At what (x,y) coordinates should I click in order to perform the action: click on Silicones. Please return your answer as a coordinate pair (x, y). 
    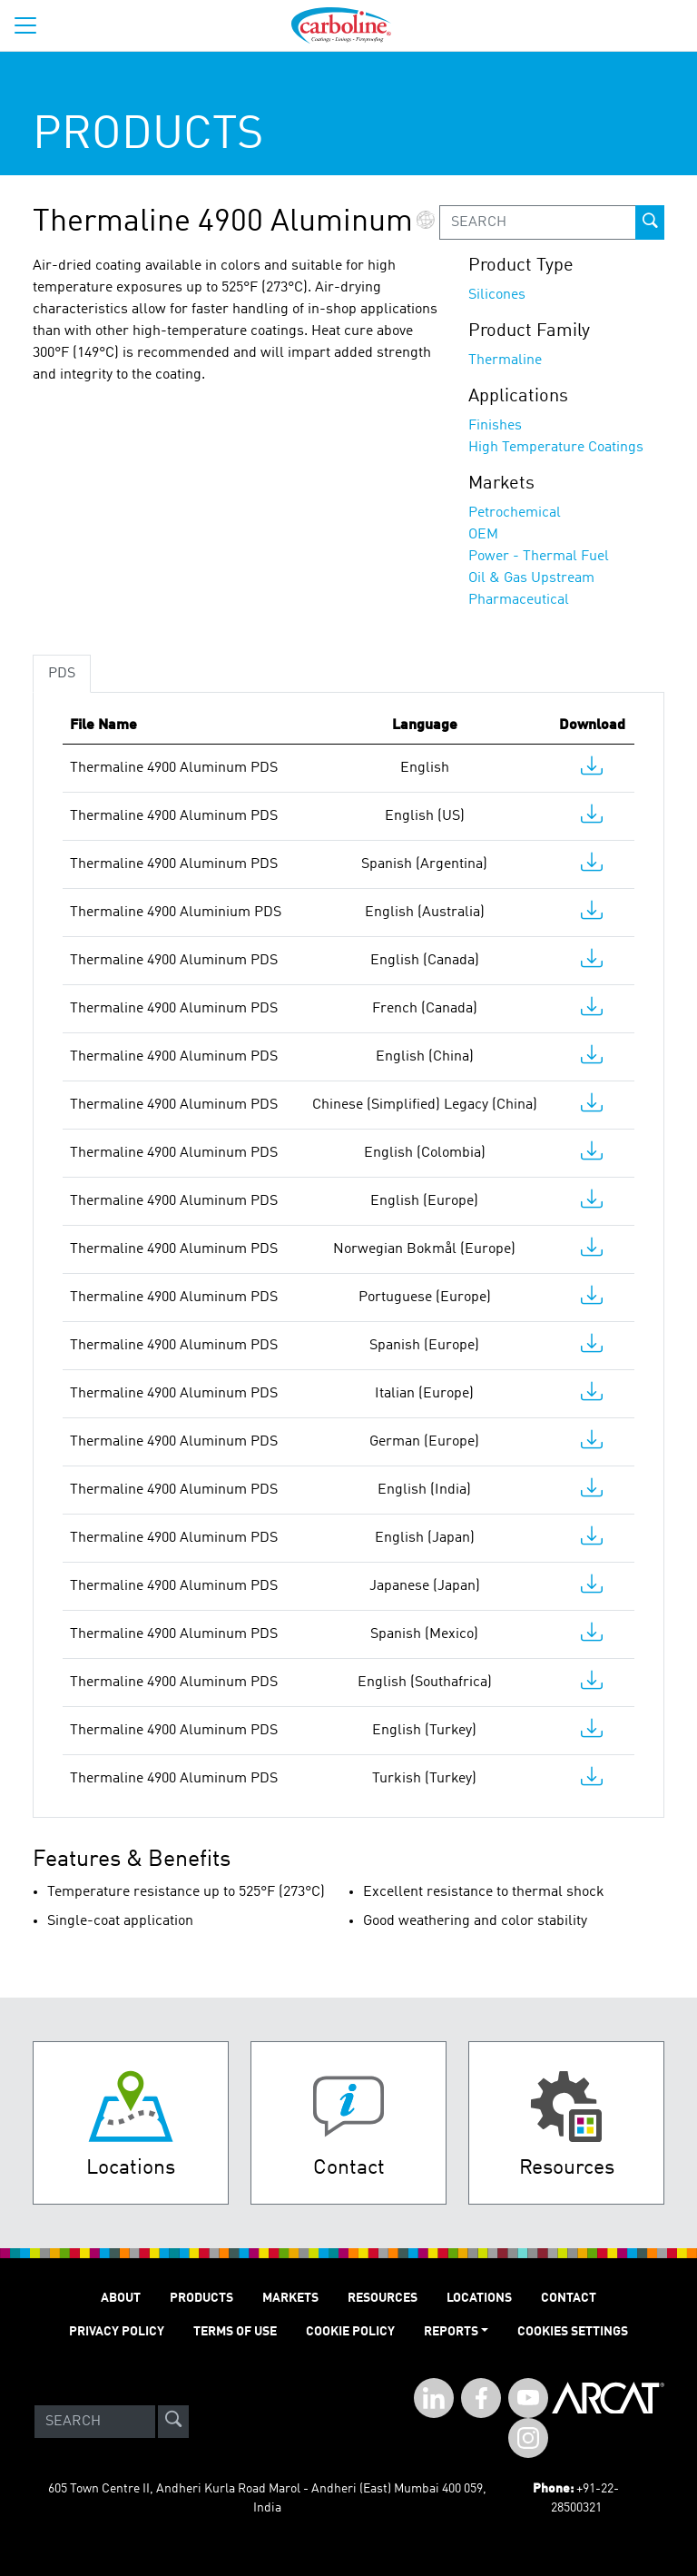
    Looking at the image, I should click on (496, 295).